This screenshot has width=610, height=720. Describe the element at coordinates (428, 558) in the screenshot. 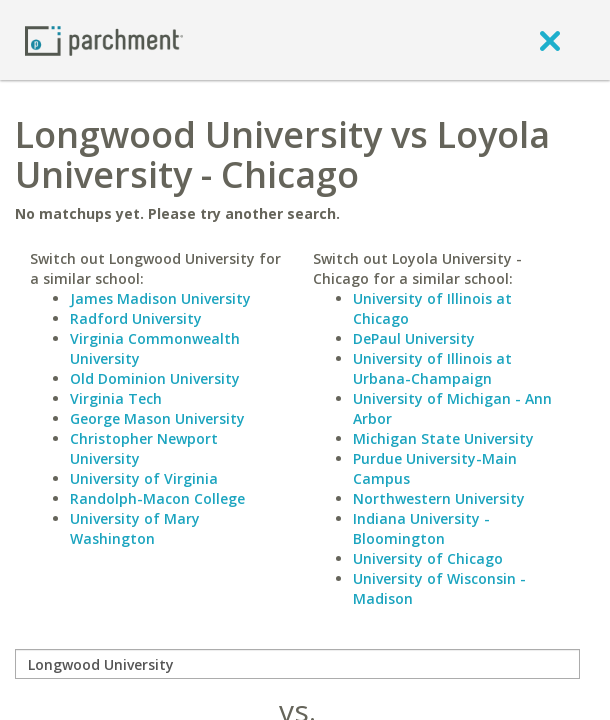

I see `University of Chicago` at that location.